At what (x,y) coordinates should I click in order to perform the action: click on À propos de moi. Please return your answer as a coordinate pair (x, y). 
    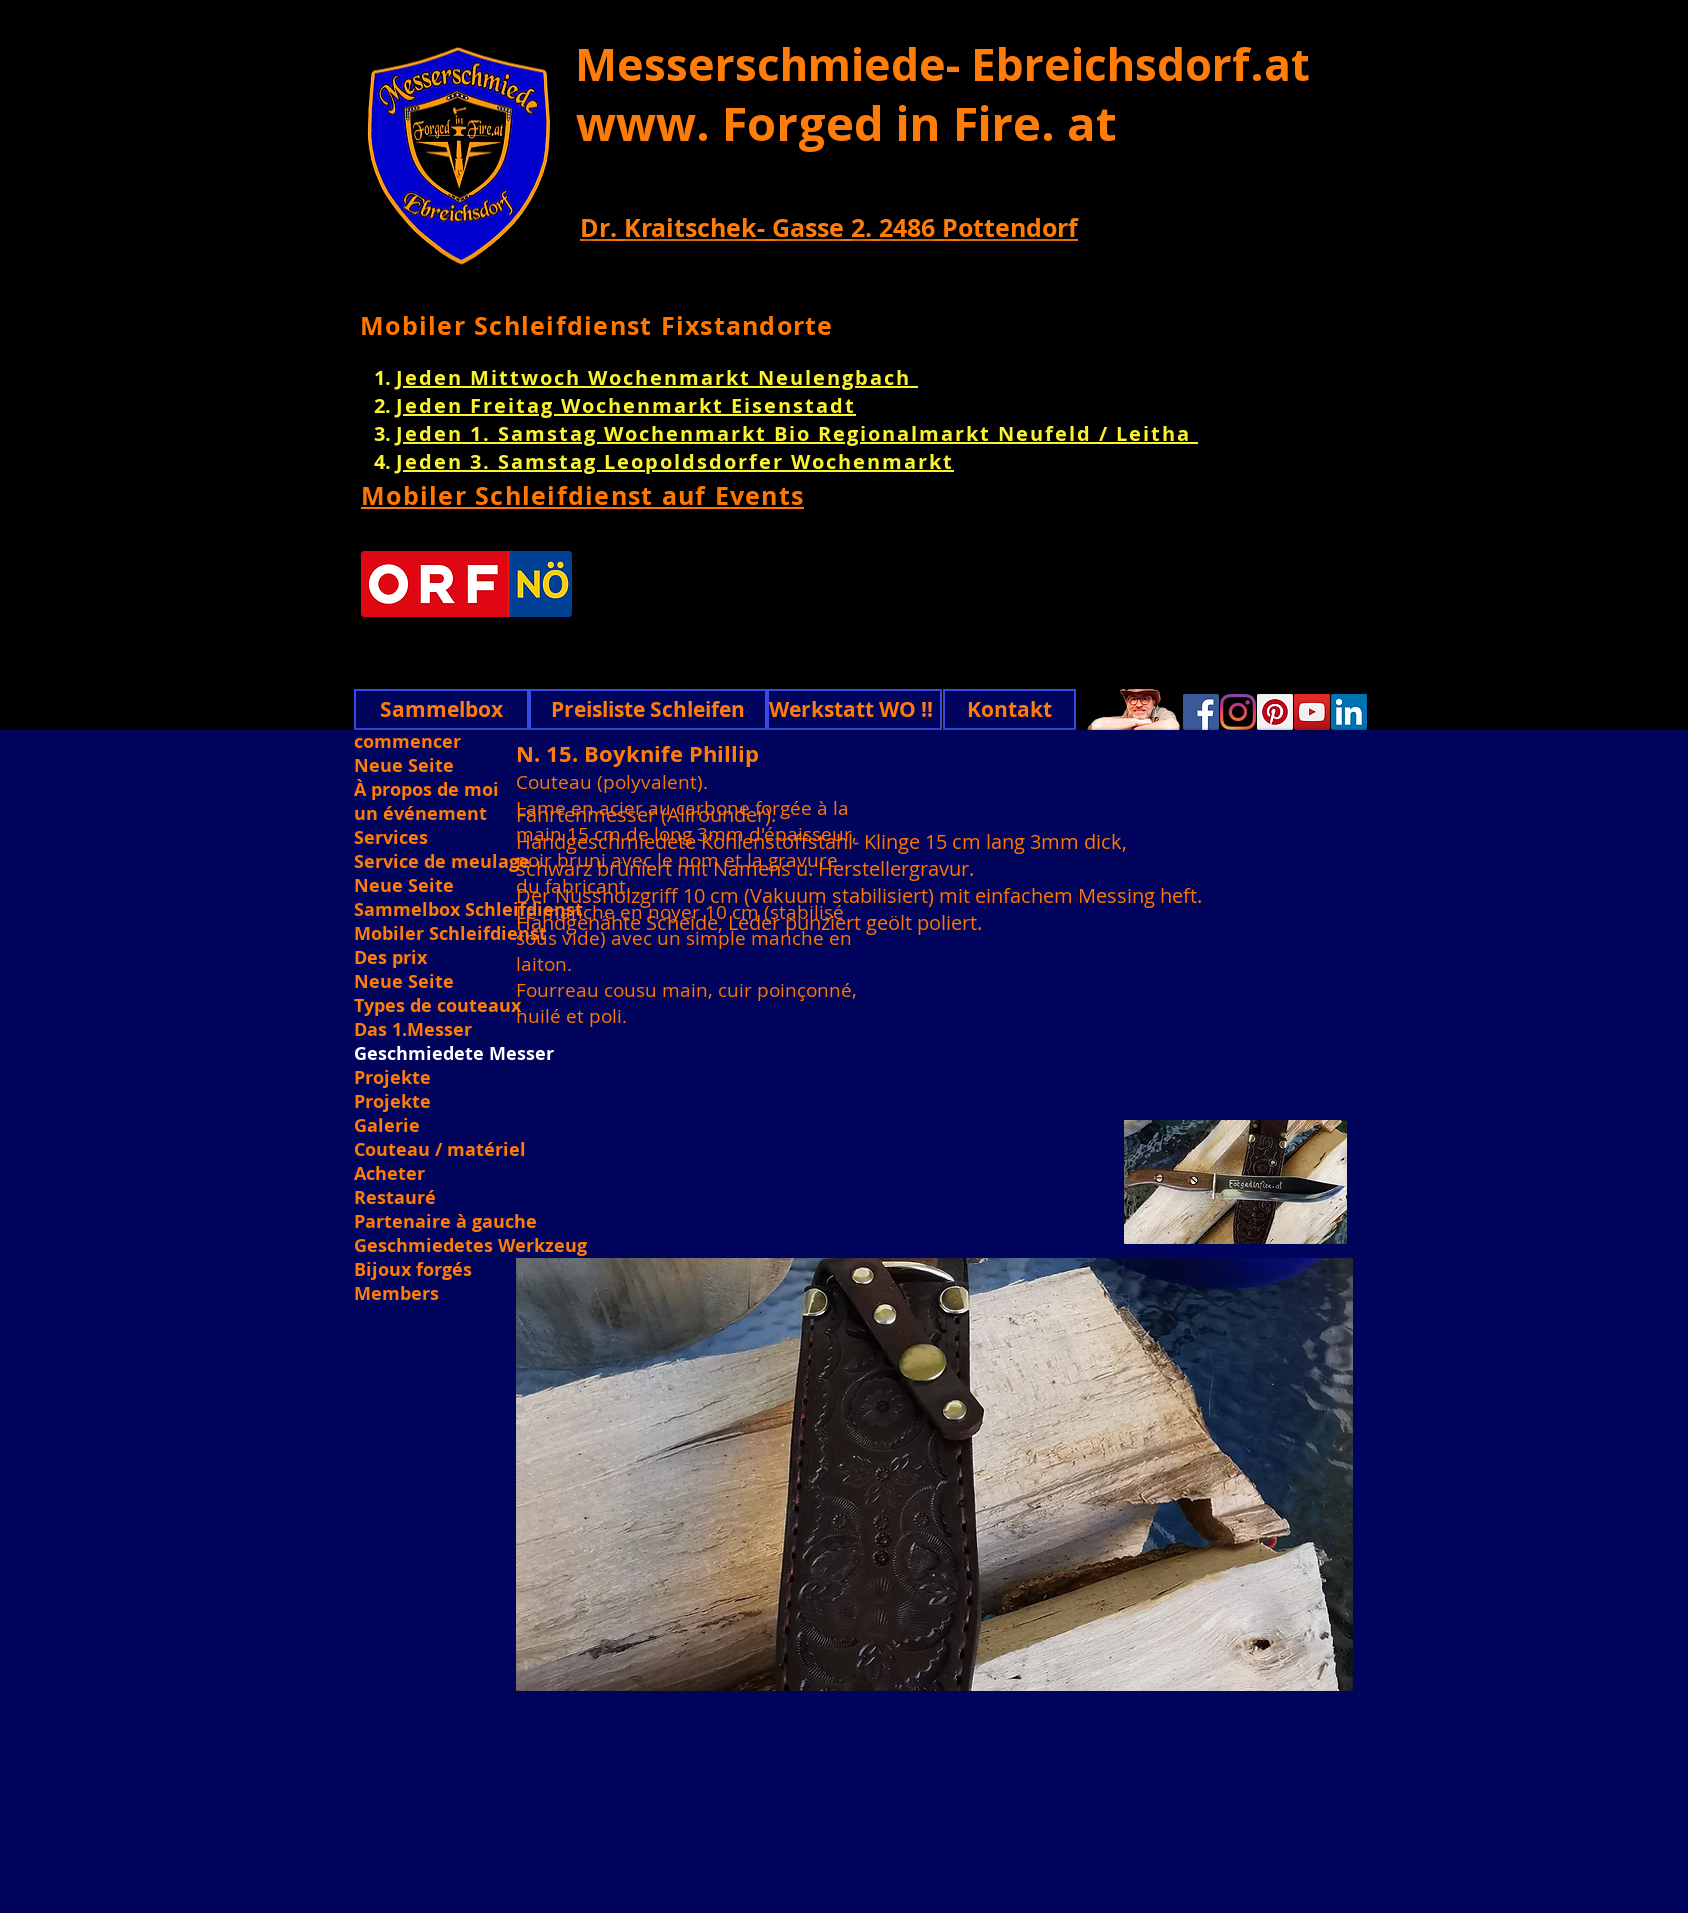
    Looking at the image, I should click on (426, 790).